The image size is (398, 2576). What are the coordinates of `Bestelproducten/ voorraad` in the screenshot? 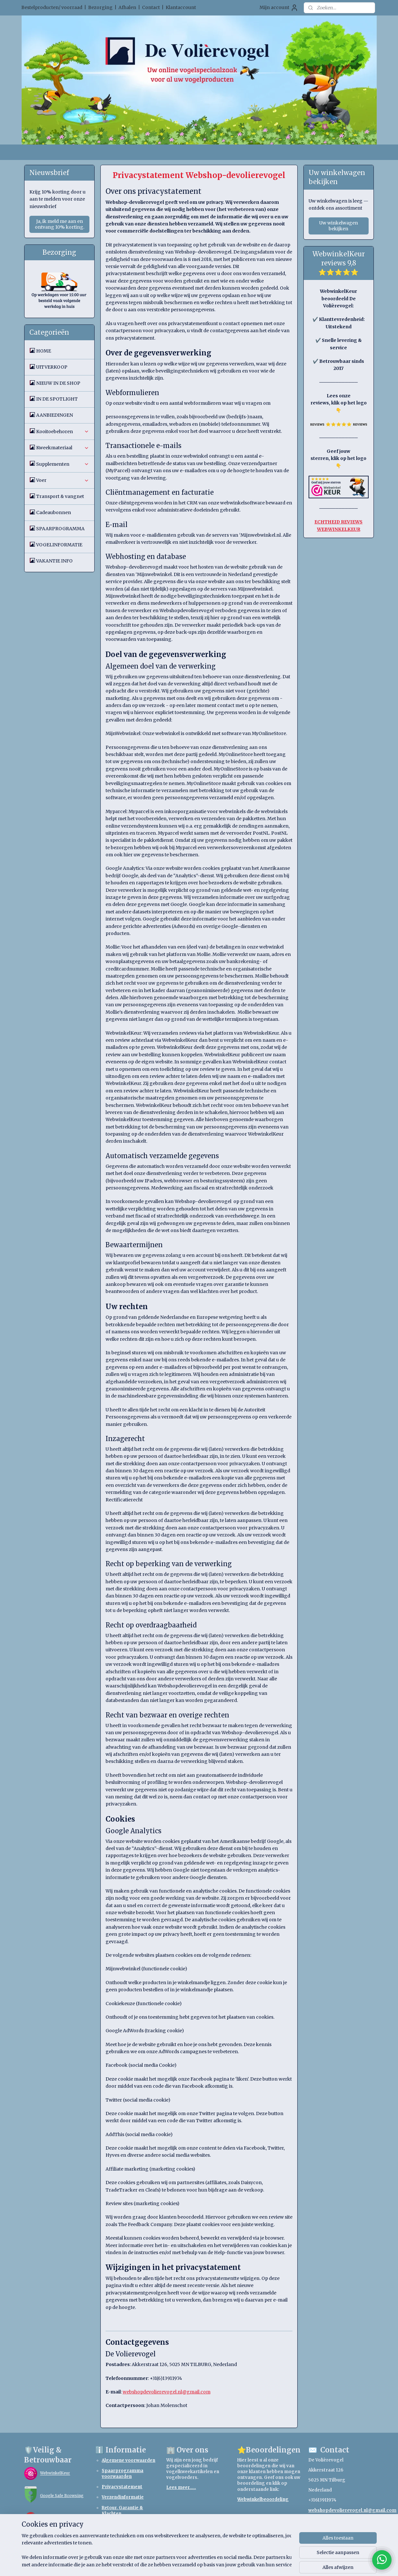 It's located at (51, 7).